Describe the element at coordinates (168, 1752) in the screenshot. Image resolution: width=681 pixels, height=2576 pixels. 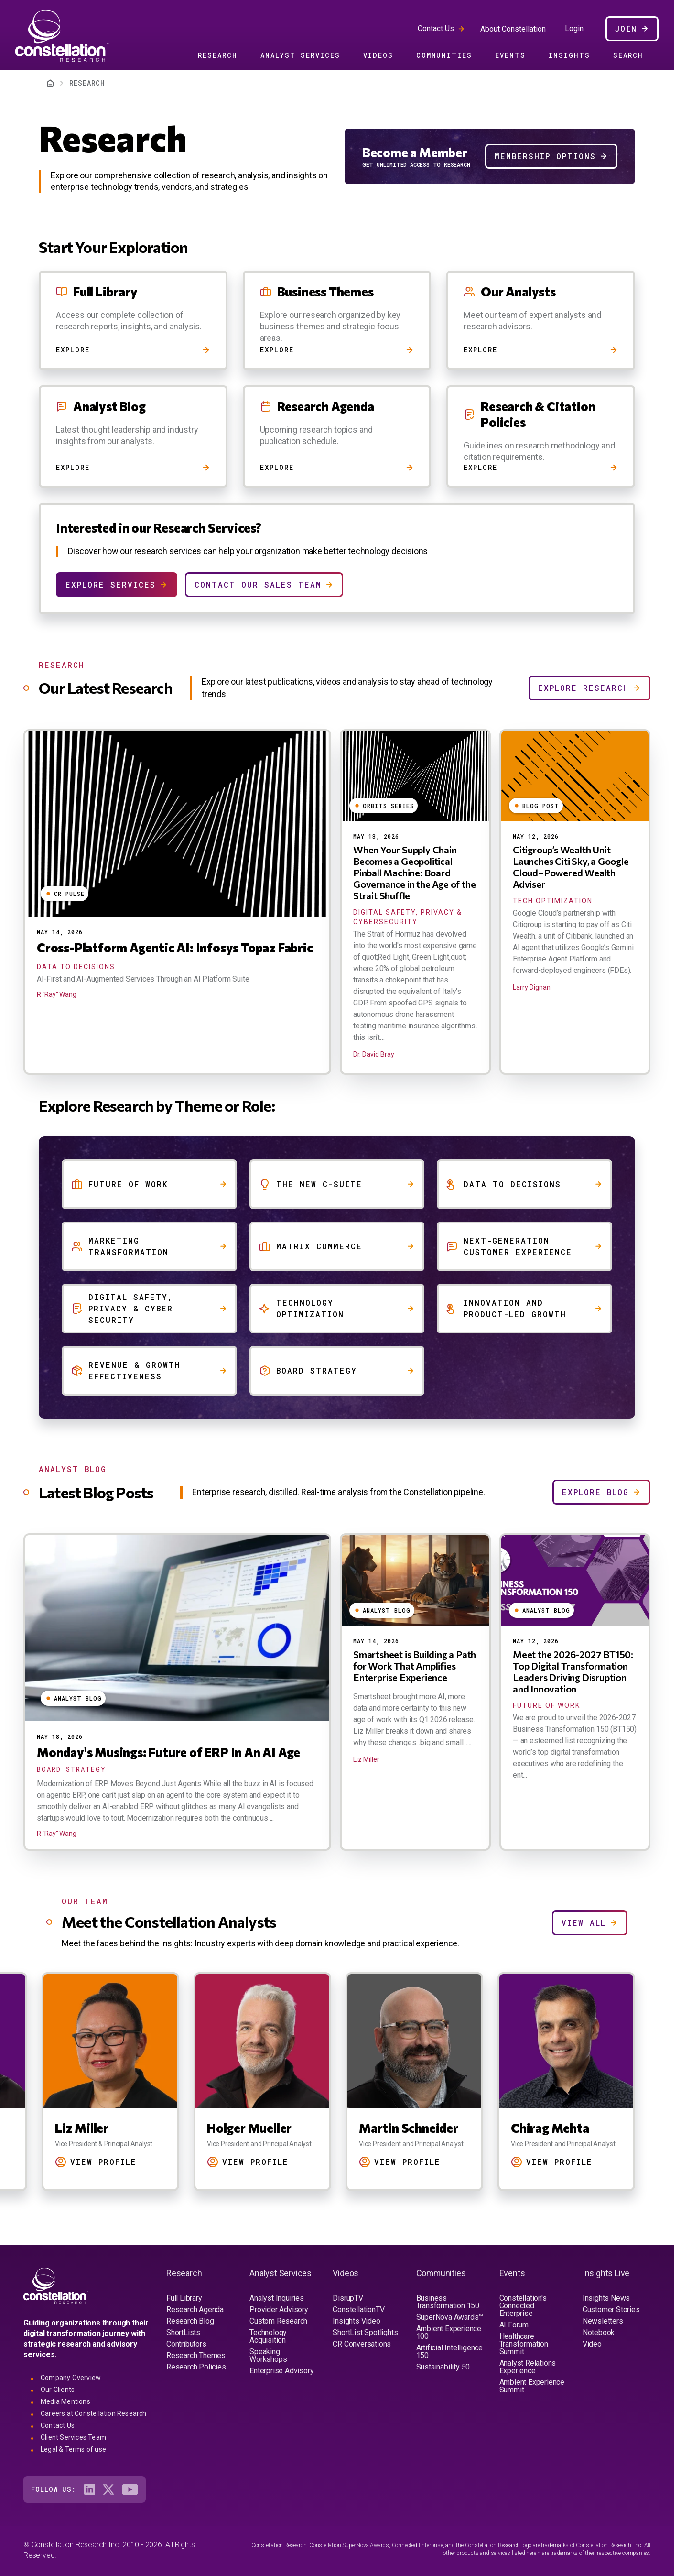
I see `Monday's Musings: Future of ERP In An AI Age` at that location.